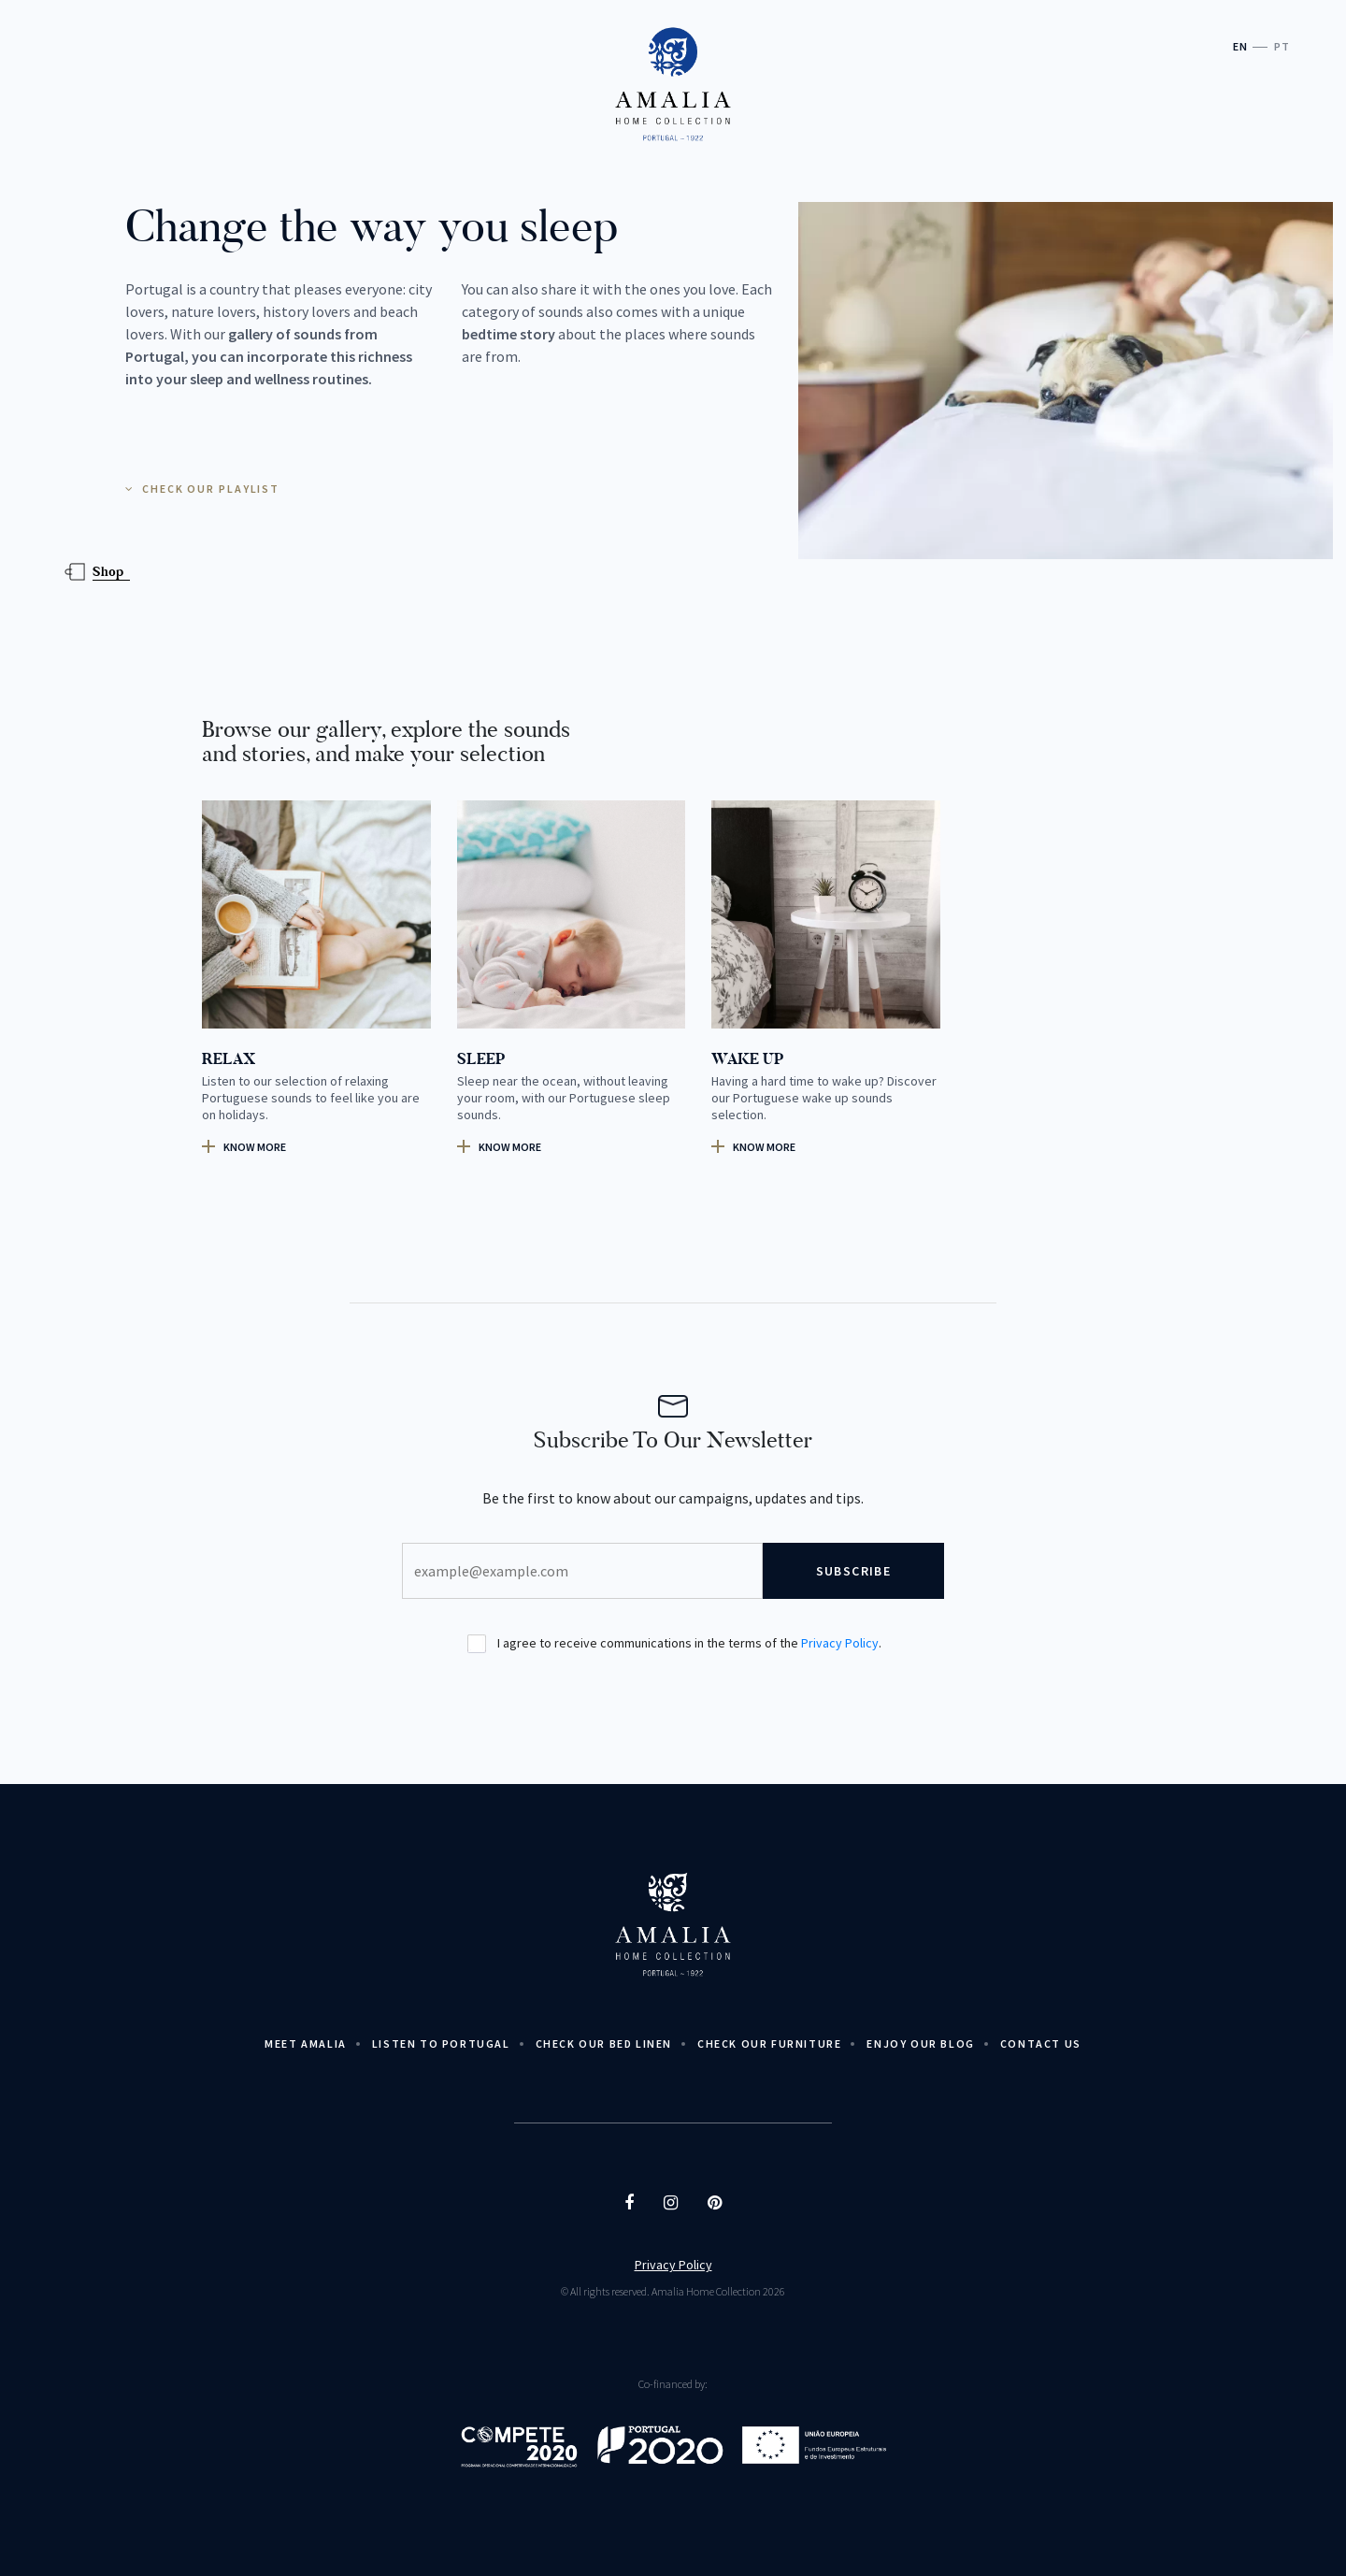  What do you see at coordinates (1282, 46) in the screenshot?
I see `PT` at bounding box center [1282, 46].